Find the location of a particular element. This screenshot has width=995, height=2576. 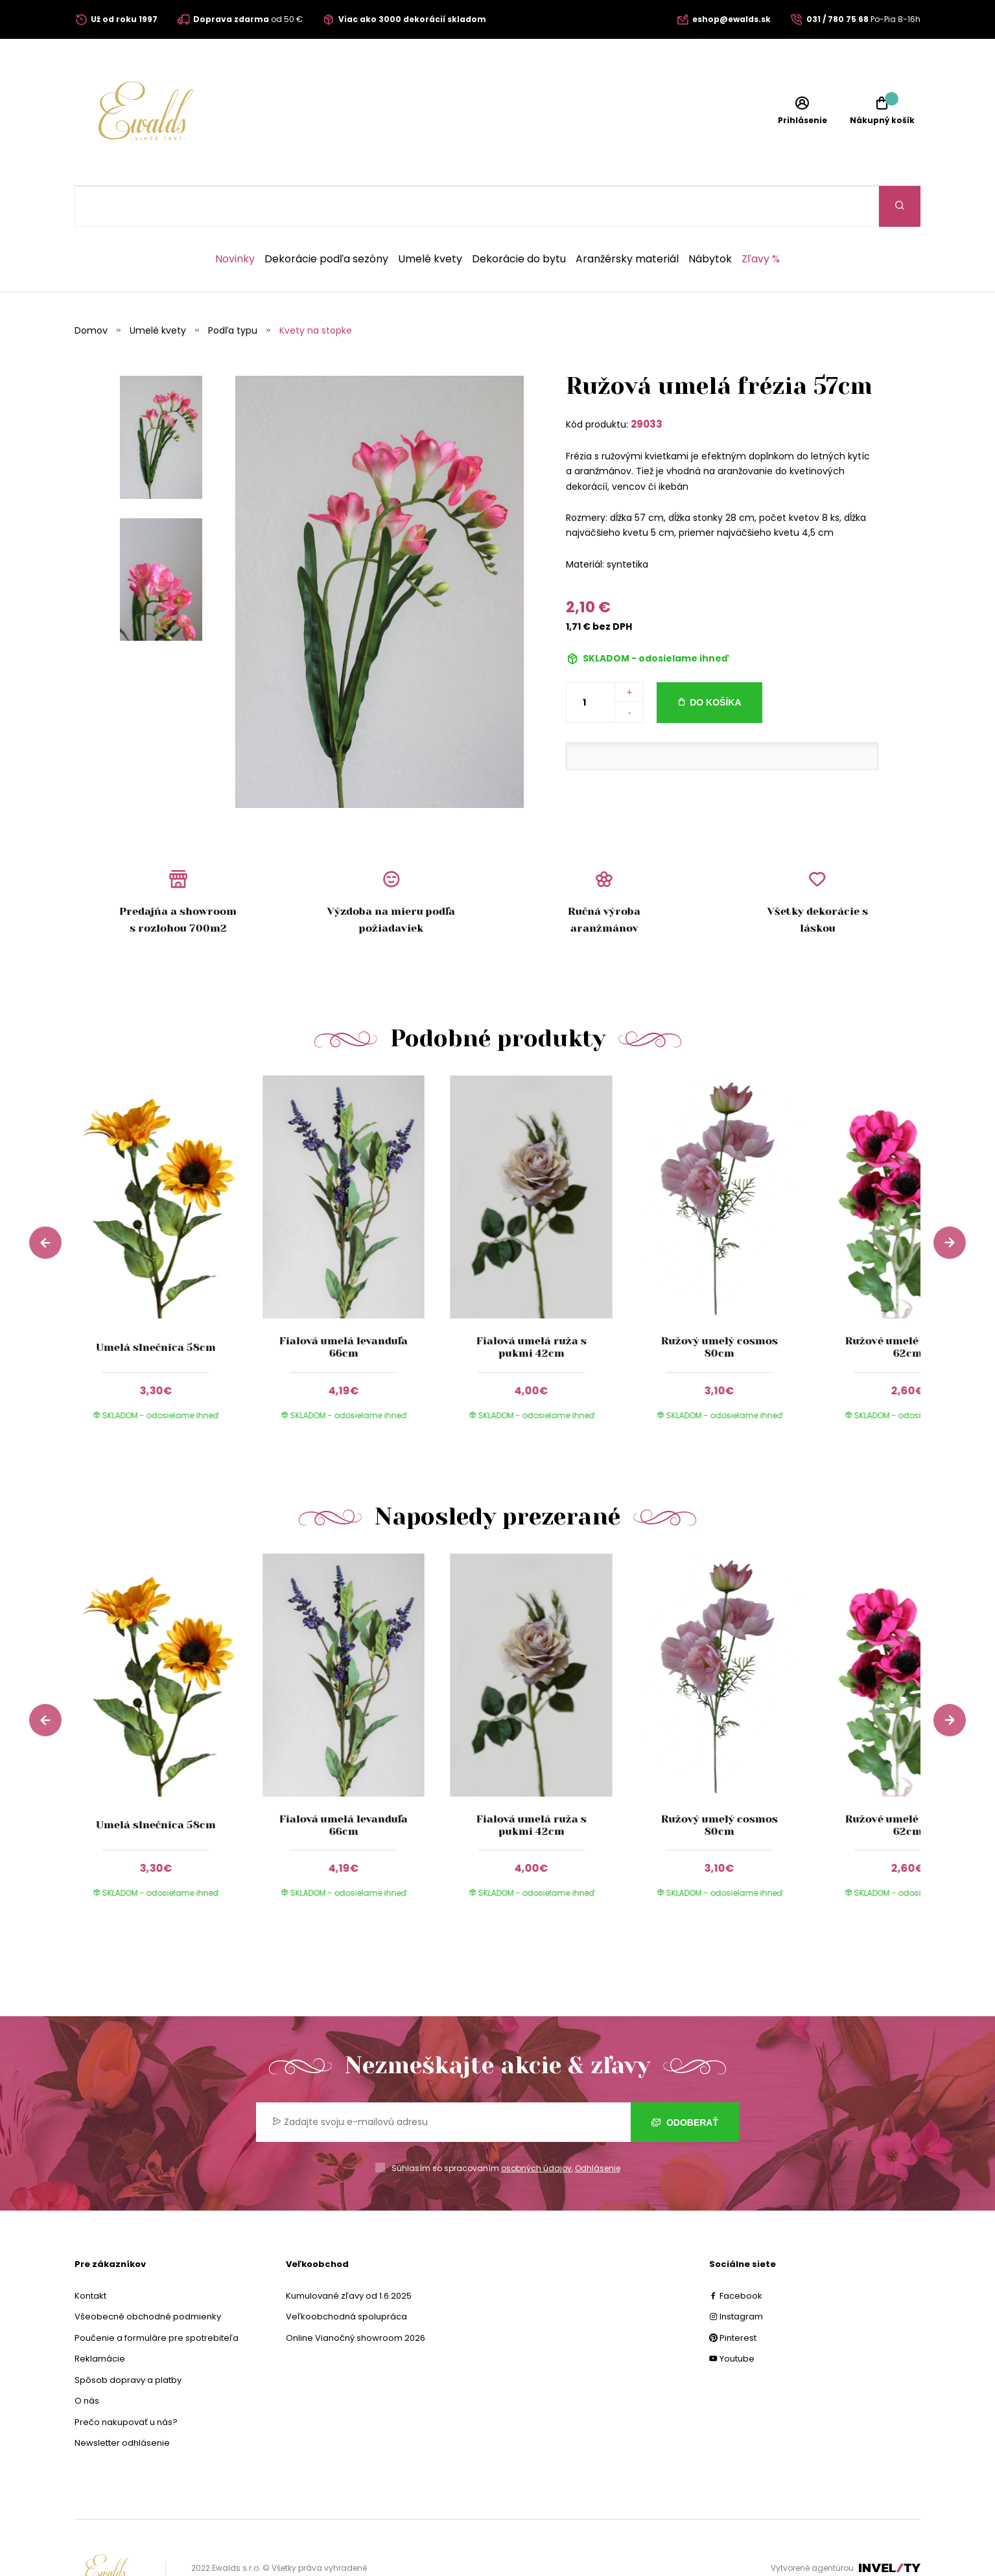

Reklamácie is located at coordinates (100, 2318).